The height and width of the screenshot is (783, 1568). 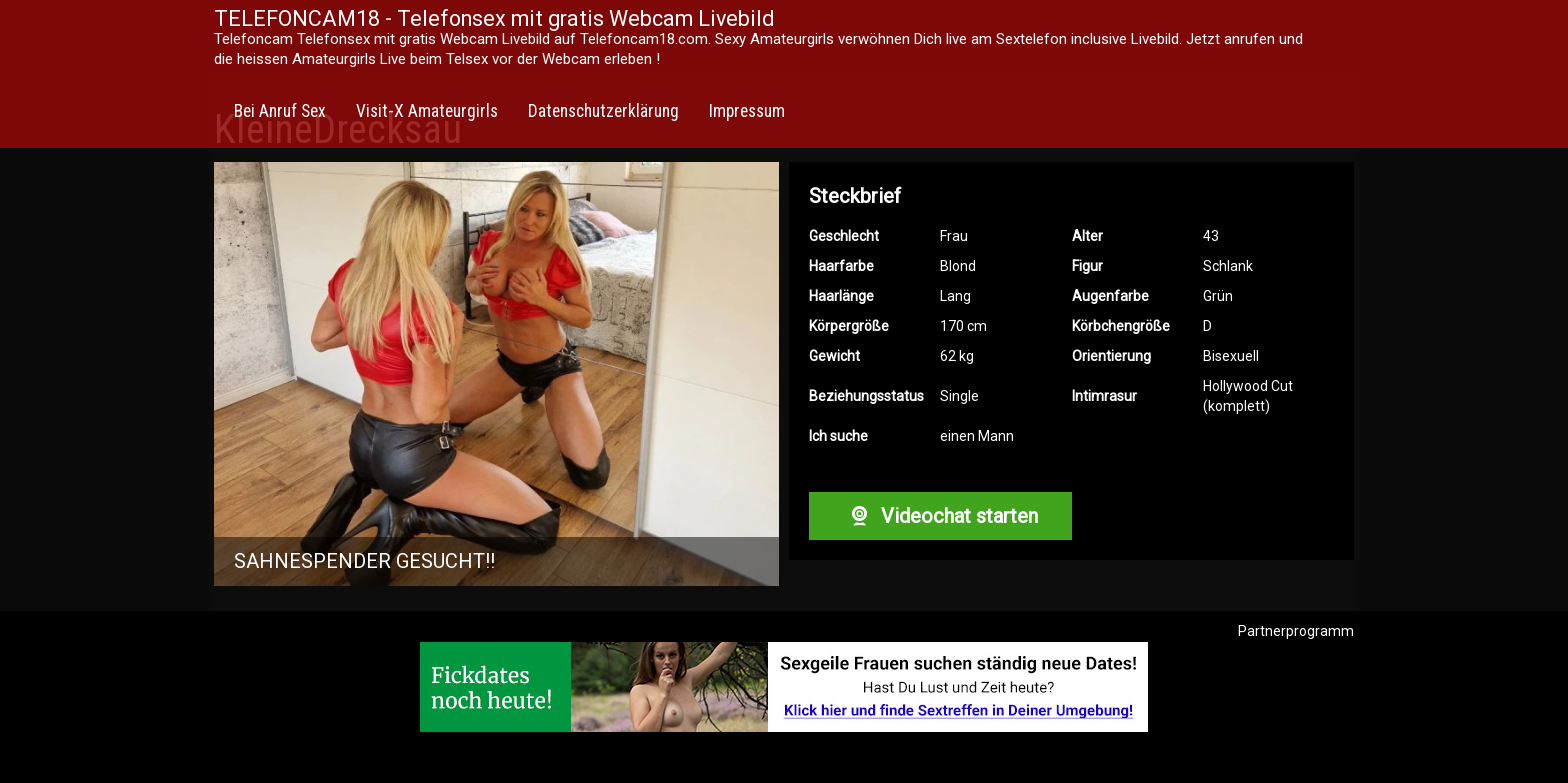 I want to click on Partnerprogramm, so click(x=1296, y=631).